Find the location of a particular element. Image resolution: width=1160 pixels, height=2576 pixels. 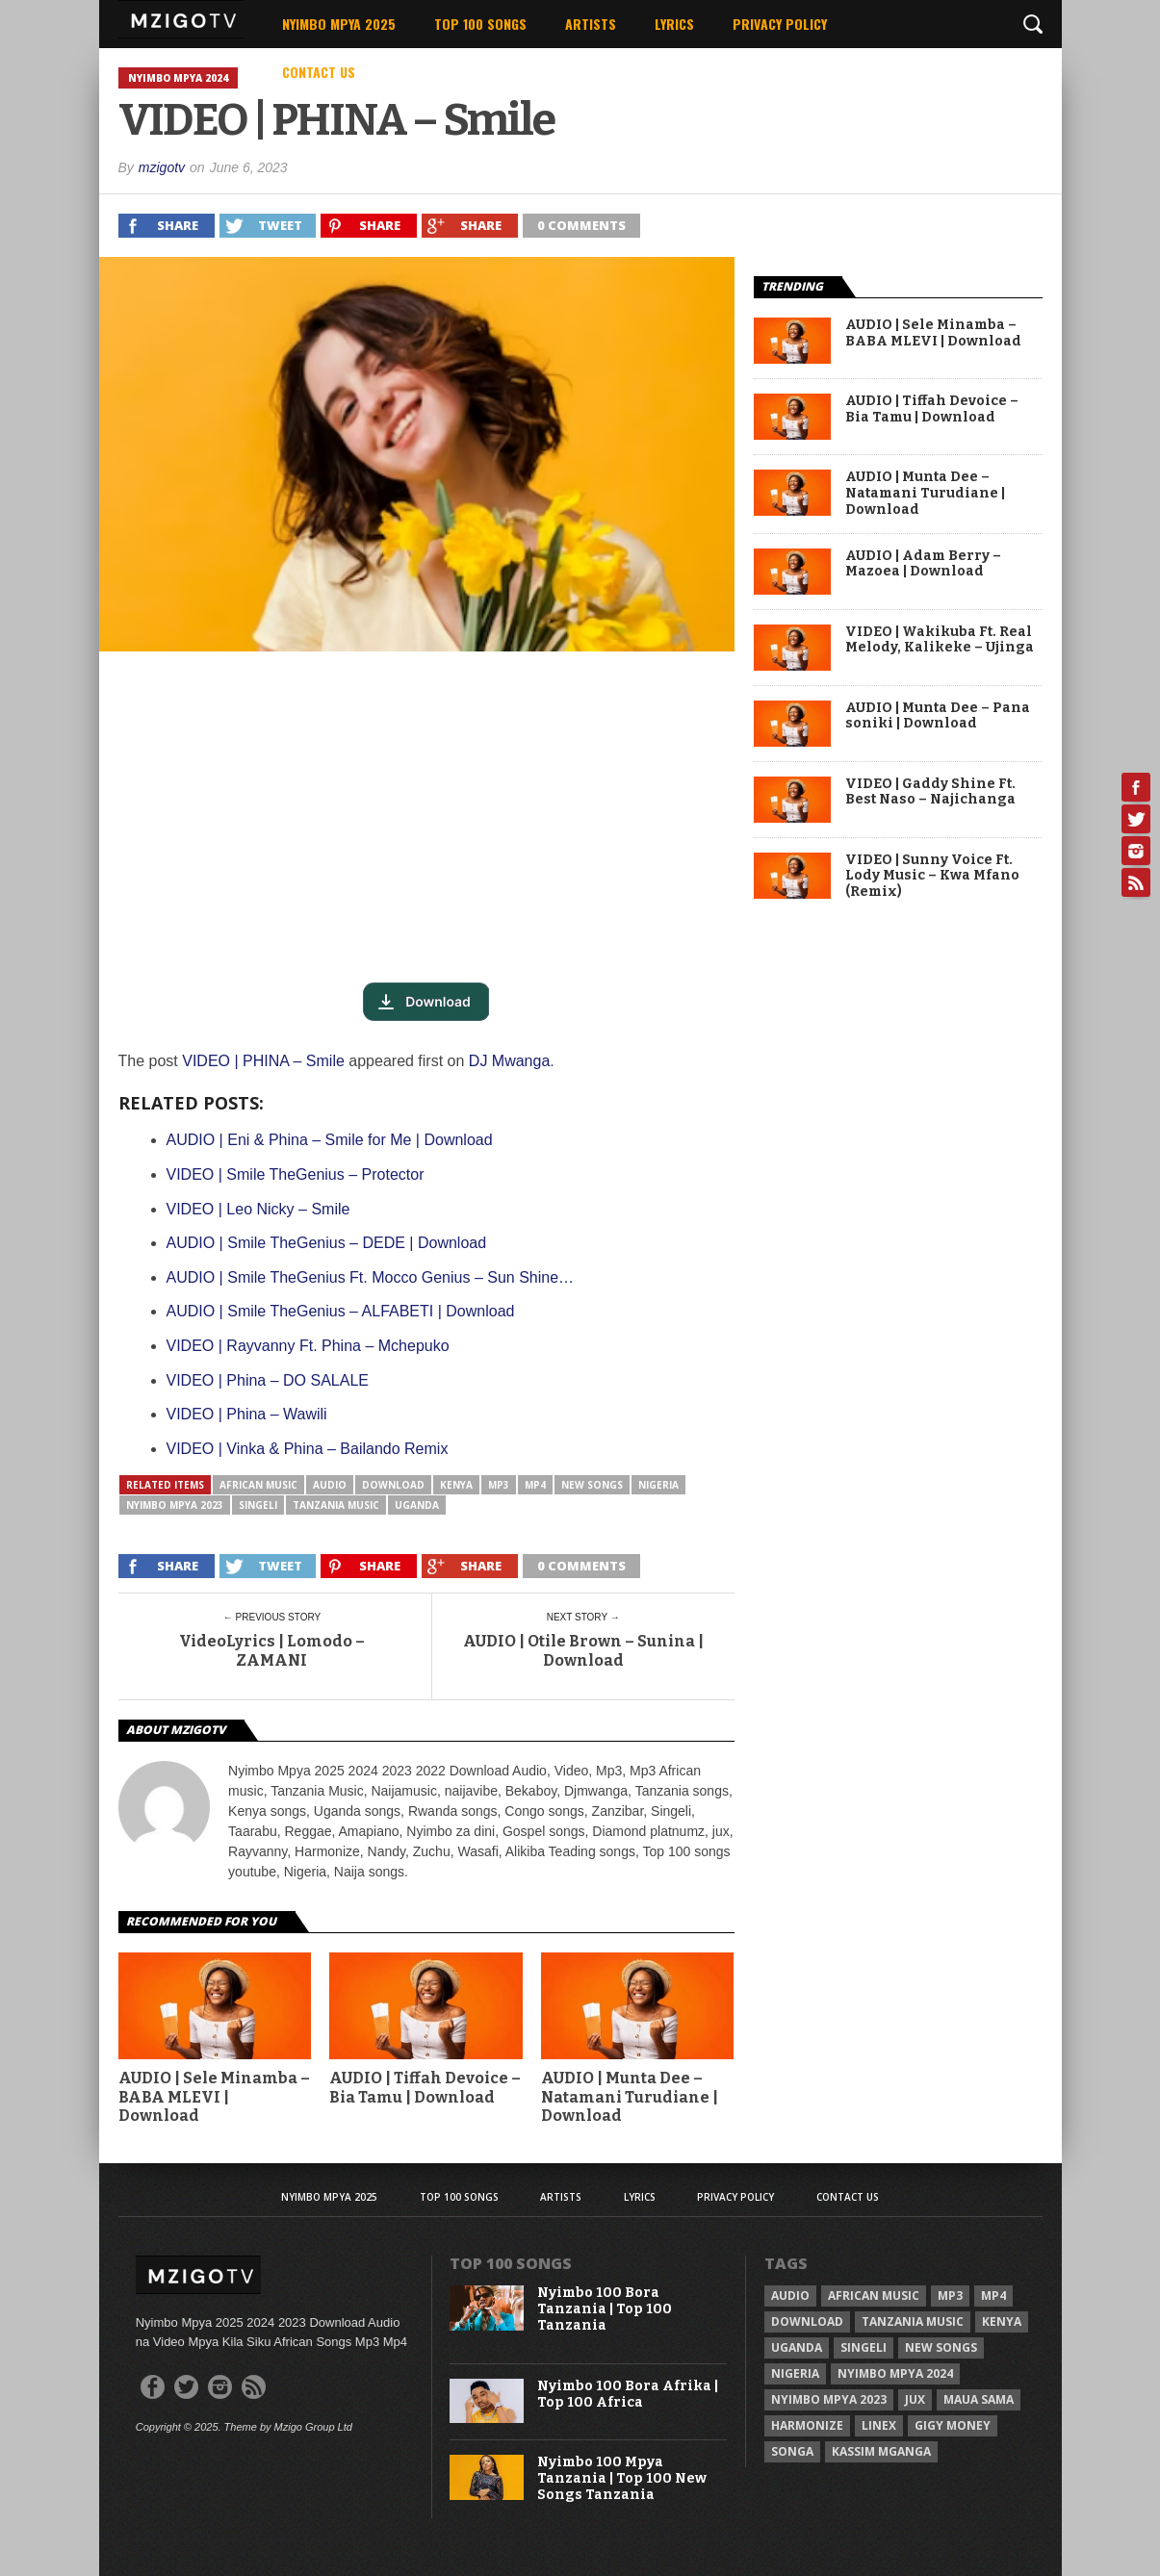

Lyrics is located at coordinates (674, 23).